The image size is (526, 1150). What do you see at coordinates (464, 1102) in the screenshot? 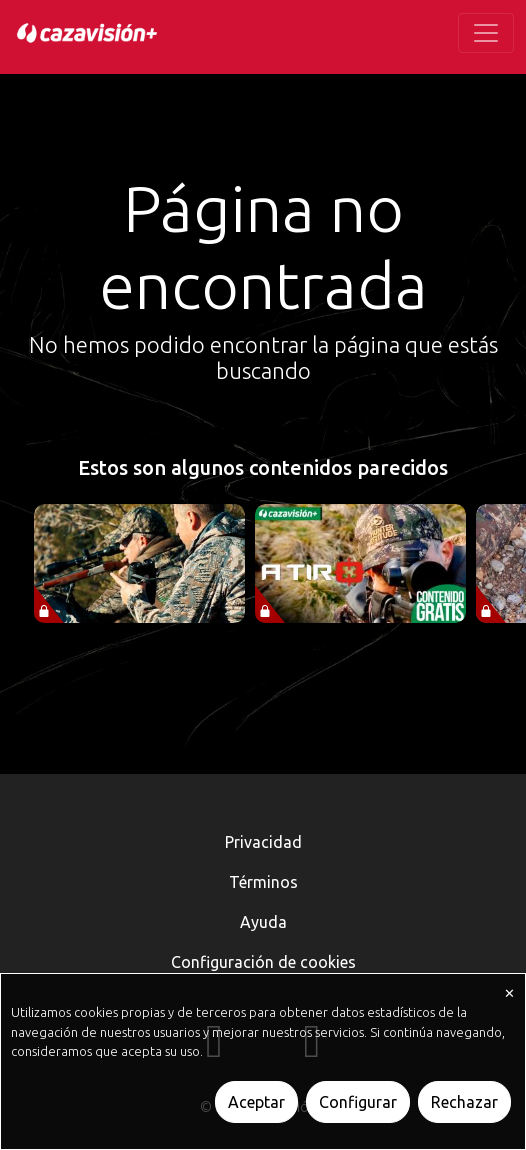
I see `Rechazar` at bounding box center [464, 1102].